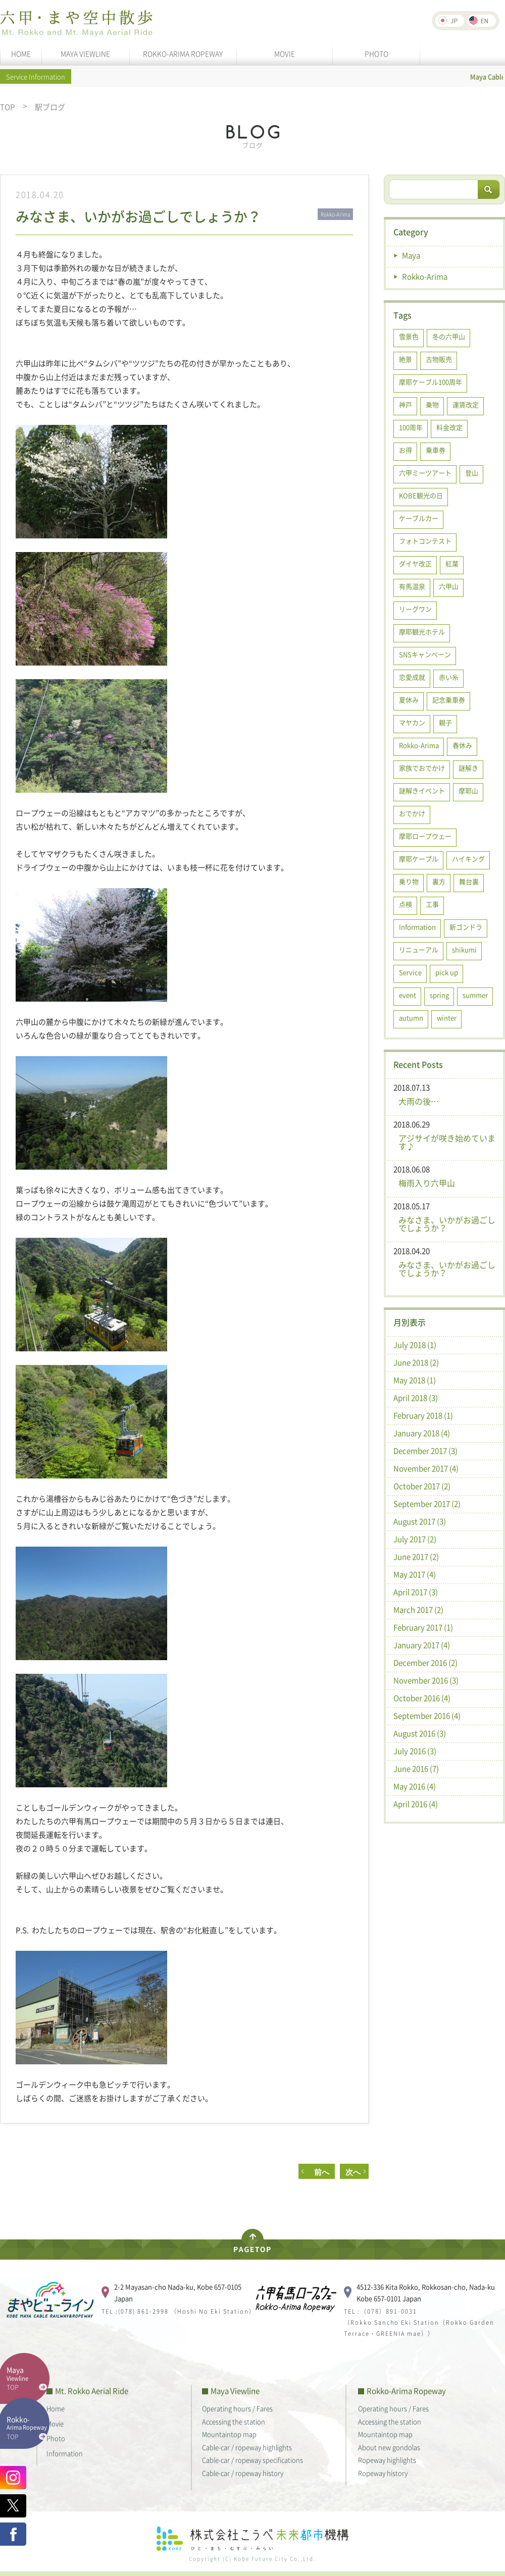 The image size is (505, 2576). Describe the element at coordinates (468, 768) in the screenshot. I see `謎解き` at that location.